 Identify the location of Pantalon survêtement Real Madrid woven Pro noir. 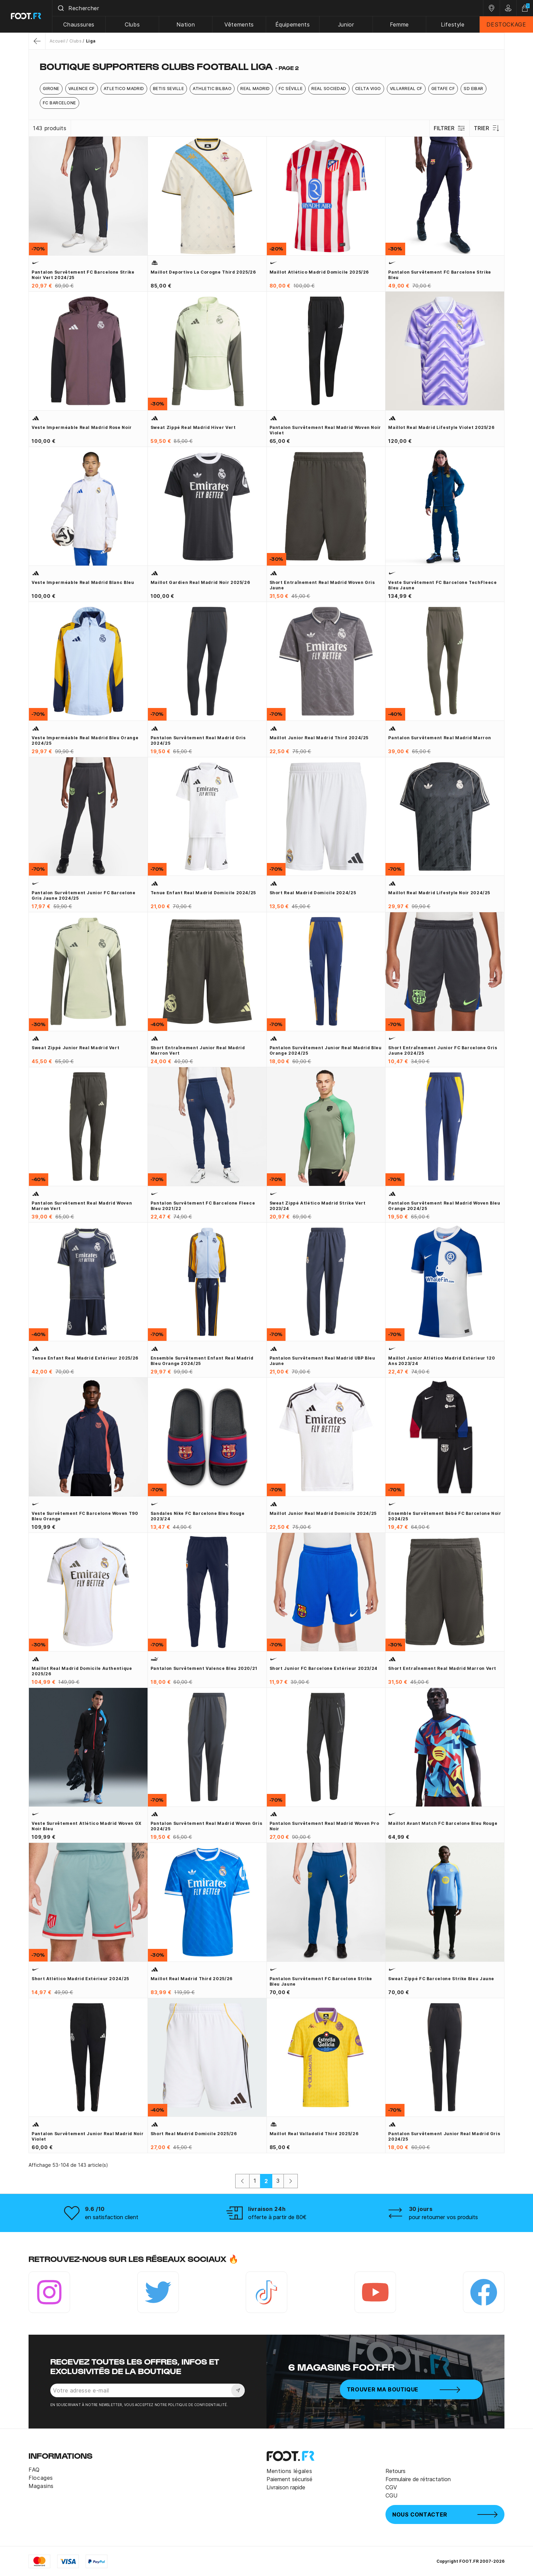
(324, 1826).